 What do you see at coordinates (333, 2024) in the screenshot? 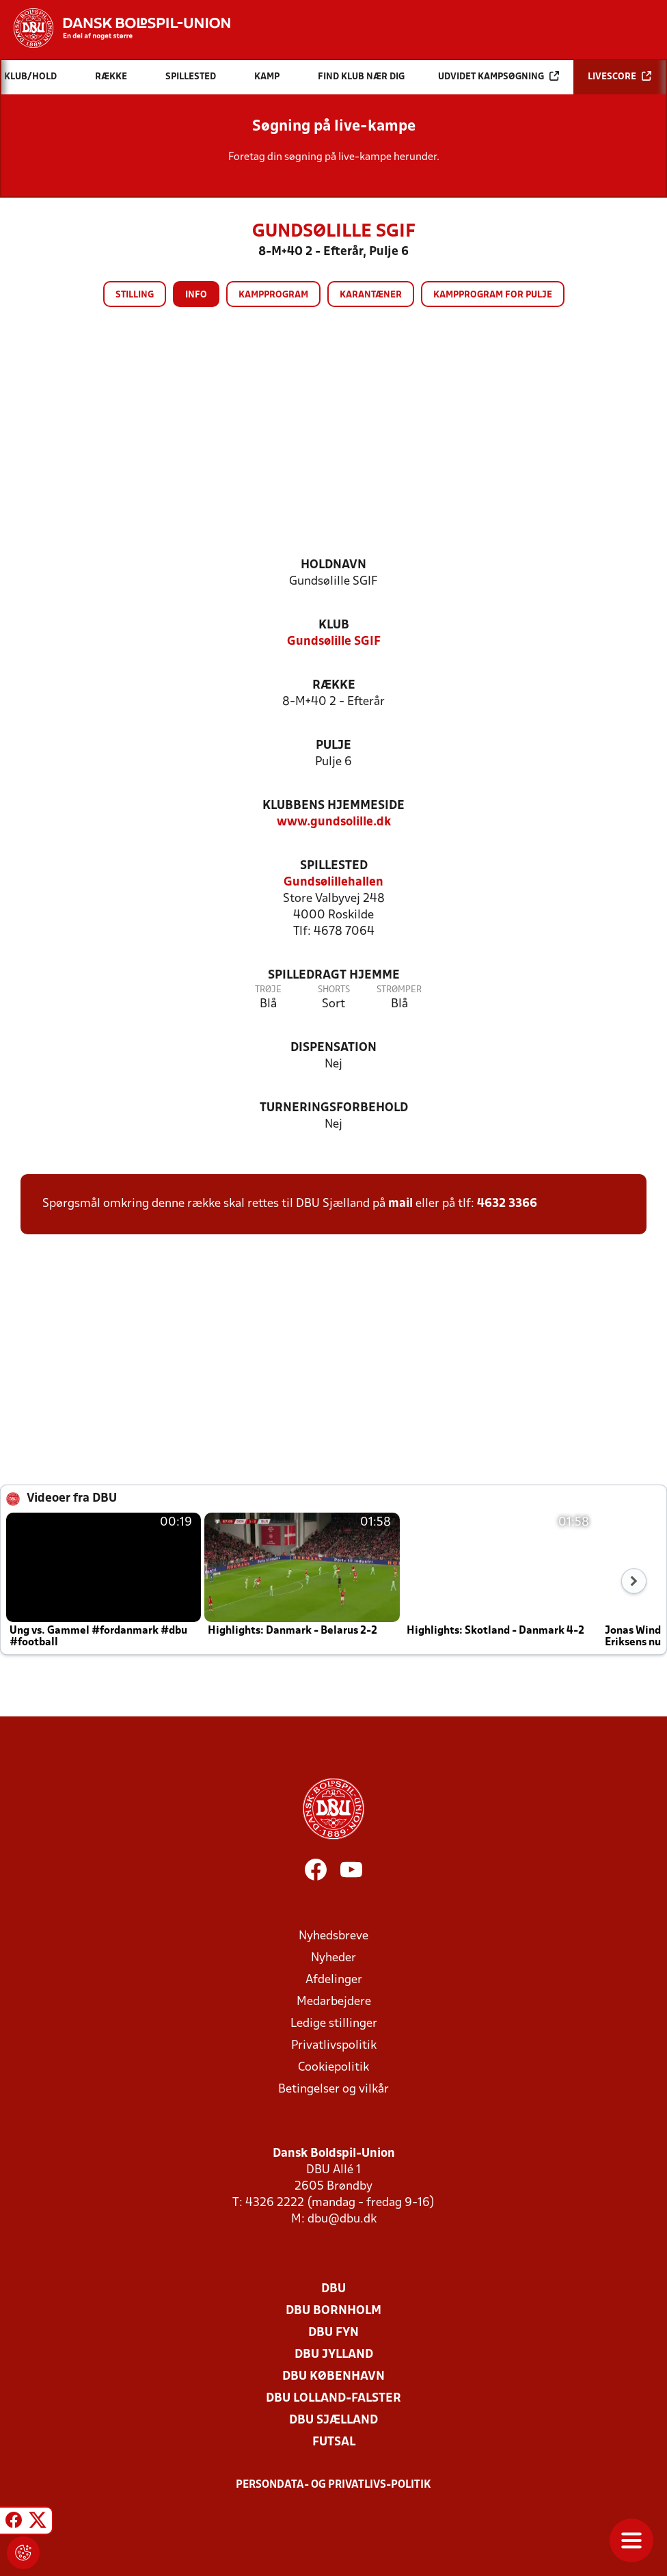
I see `Ledige stillinger` at bounding box center [333, 2024].